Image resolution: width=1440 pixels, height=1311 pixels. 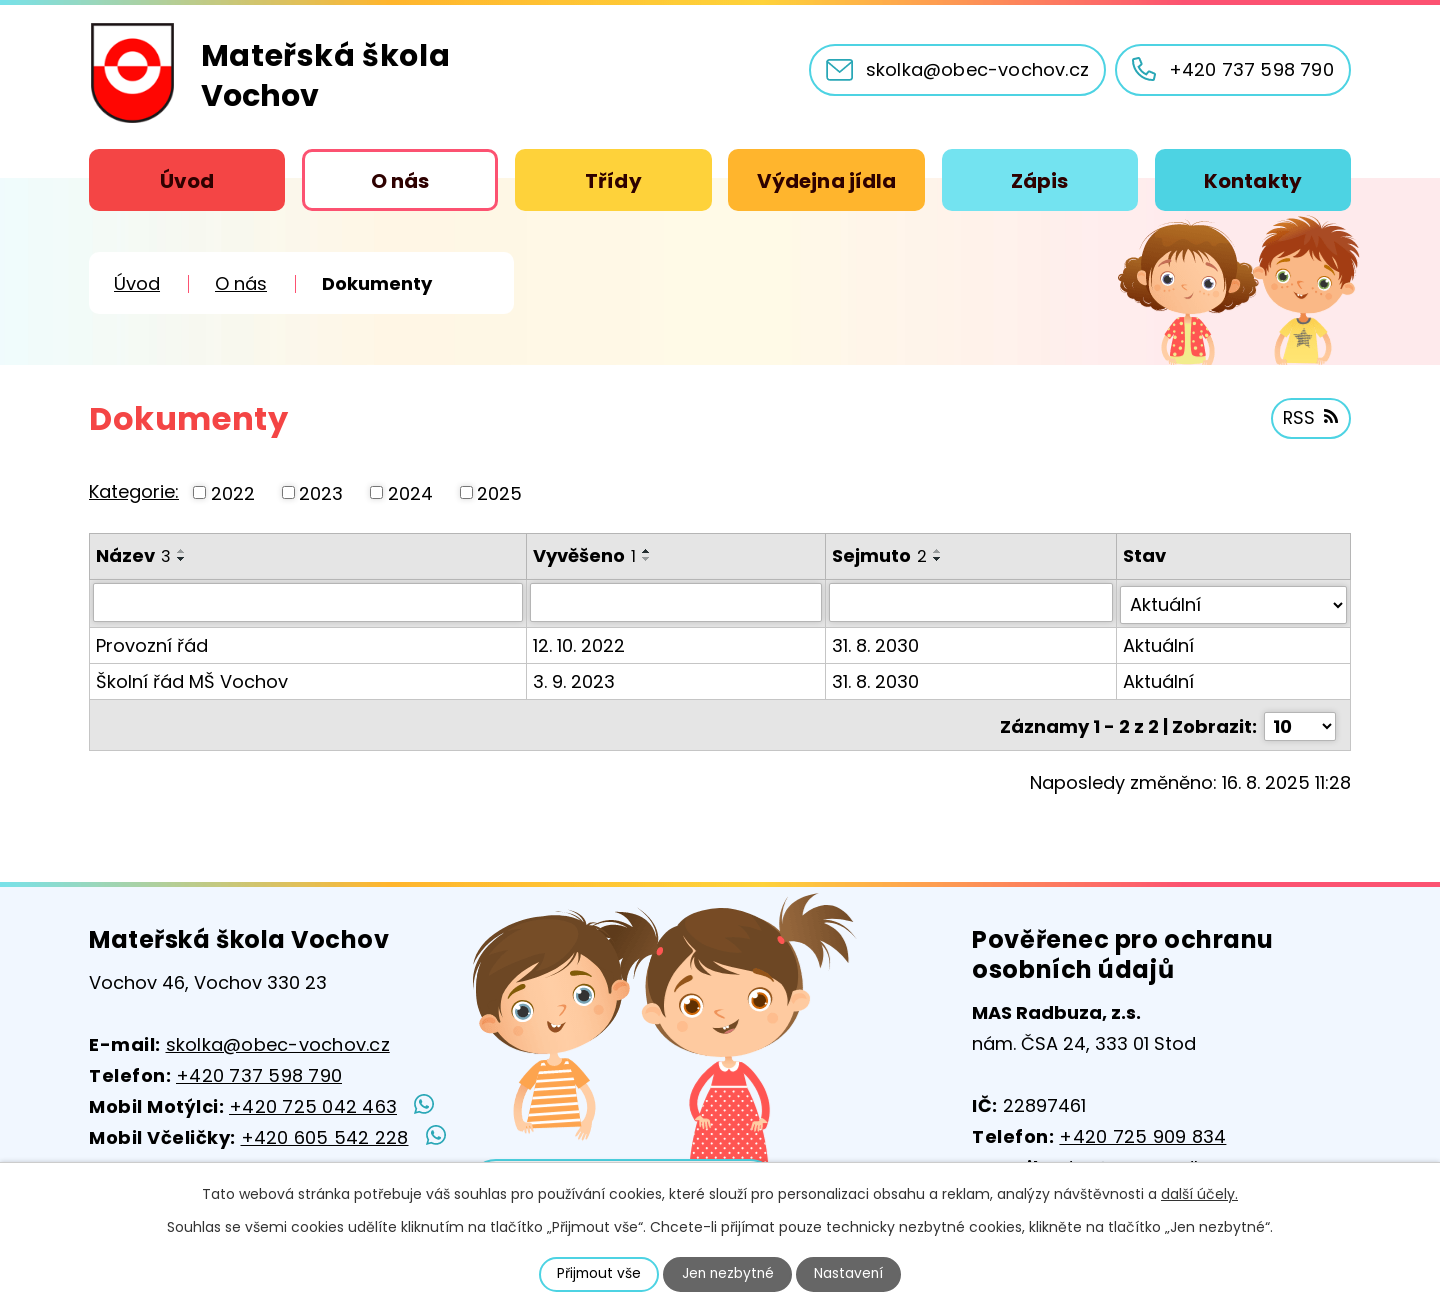 I want to click on +420 725 042 463, so click(x=313, y=1106).